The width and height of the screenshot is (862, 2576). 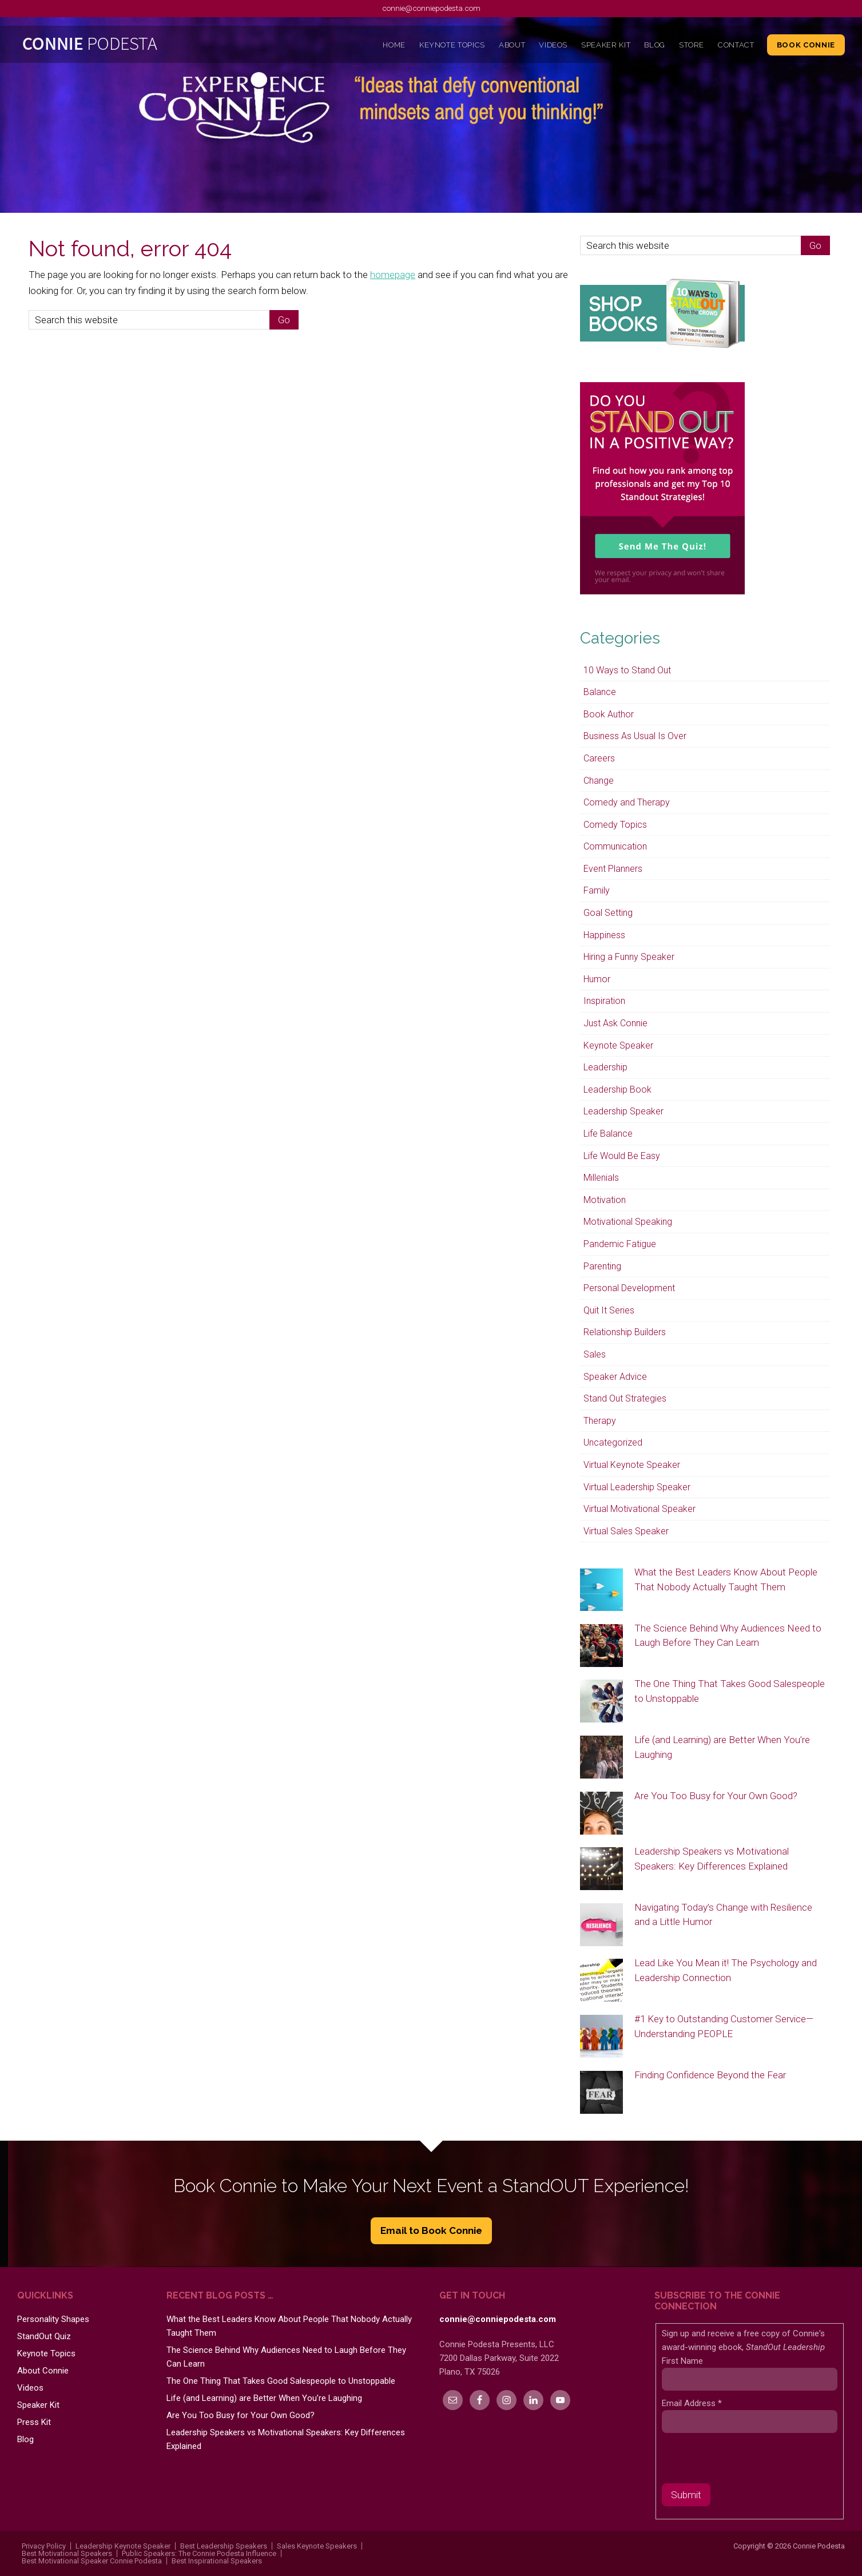 What do you see at coordinates (627, 1221) in the screenshot?
I see `Motivational Speaking` at bounding box center [627, 1221].